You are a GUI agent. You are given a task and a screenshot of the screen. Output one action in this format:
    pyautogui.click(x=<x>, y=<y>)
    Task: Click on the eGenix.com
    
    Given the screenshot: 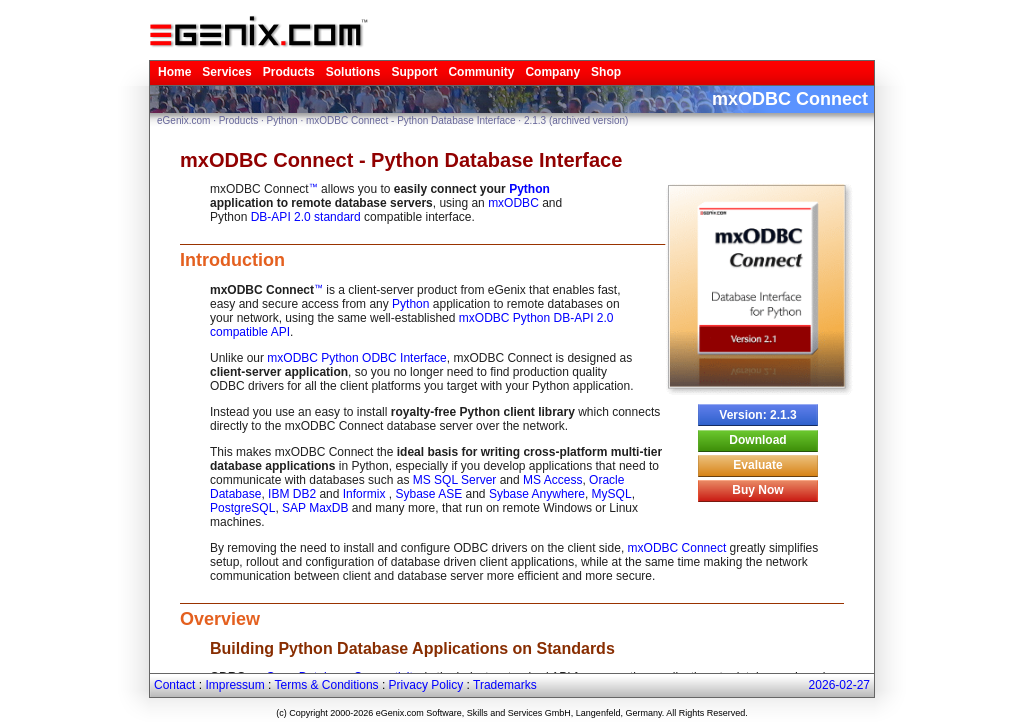 What is the action you would take?
    pyautogui.click(x=183, y=120)
    